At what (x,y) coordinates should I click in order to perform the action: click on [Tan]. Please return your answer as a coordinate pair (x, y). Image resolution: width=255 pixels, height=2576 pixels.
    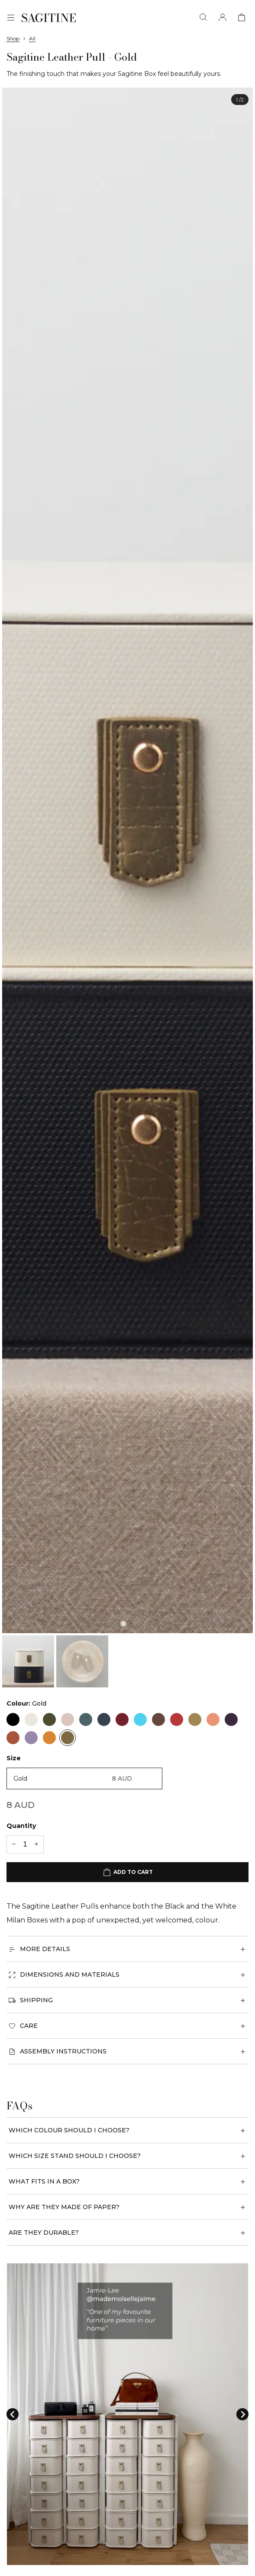
    Looking at the image, I should click on (12, 1737).